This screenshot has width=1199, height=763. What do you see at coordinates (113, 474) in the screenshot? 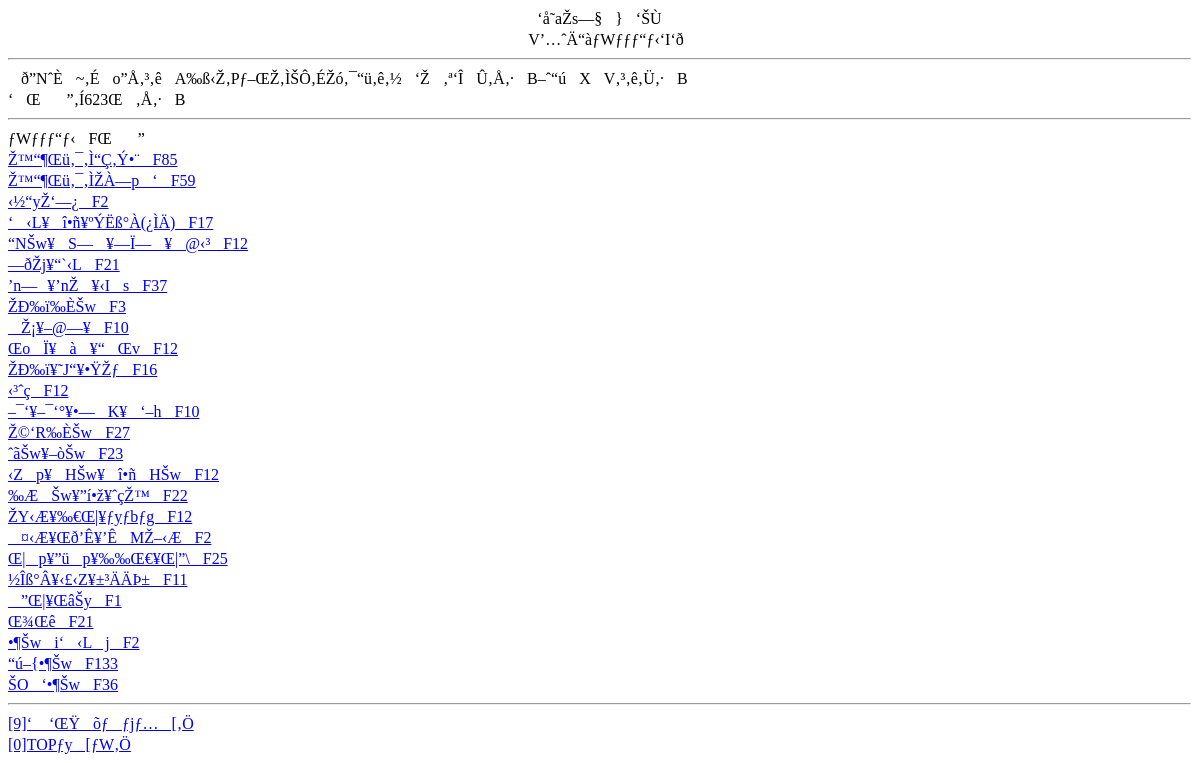
I see `‹Zp¥HŠw¥î•ñHŠwF12` at bounding box center [113, 474].